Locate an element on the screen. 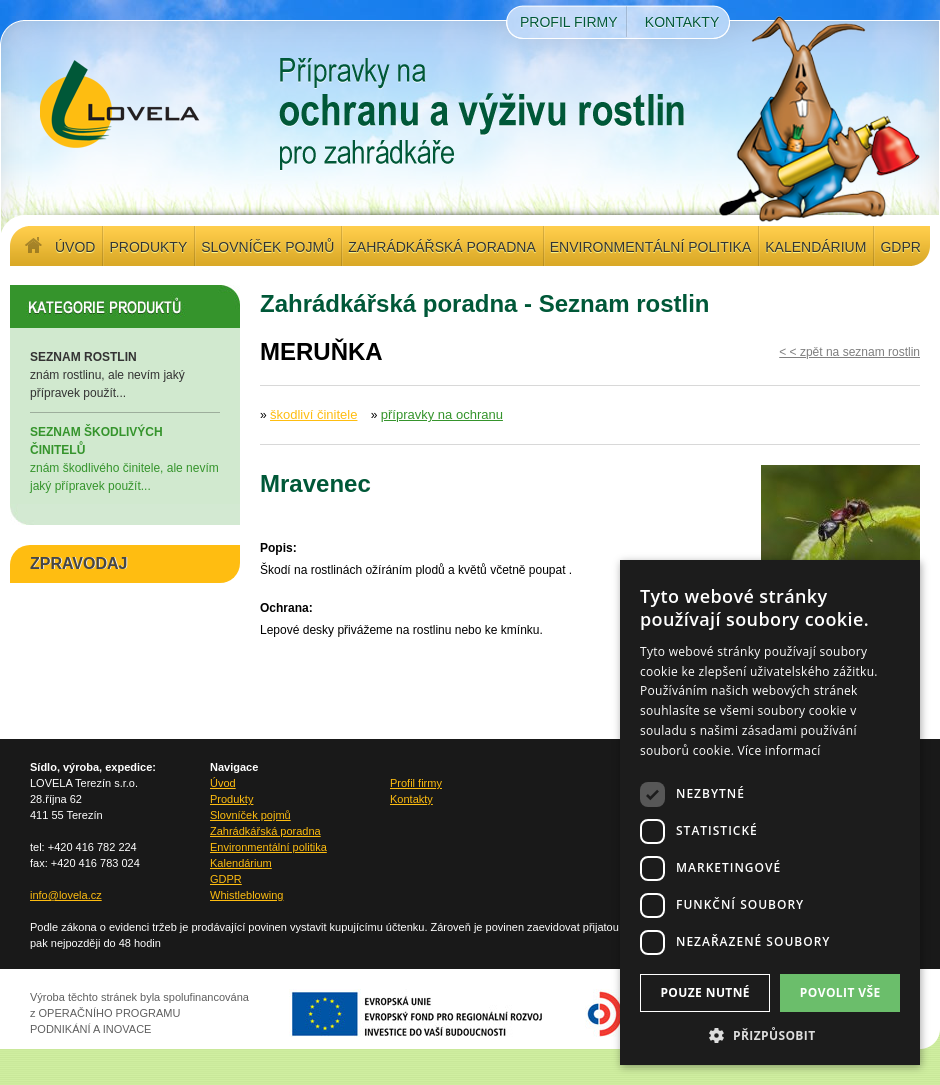 The width and height of the screenshot is (940, 1085). GDPR is located at coordinates (900, 247).